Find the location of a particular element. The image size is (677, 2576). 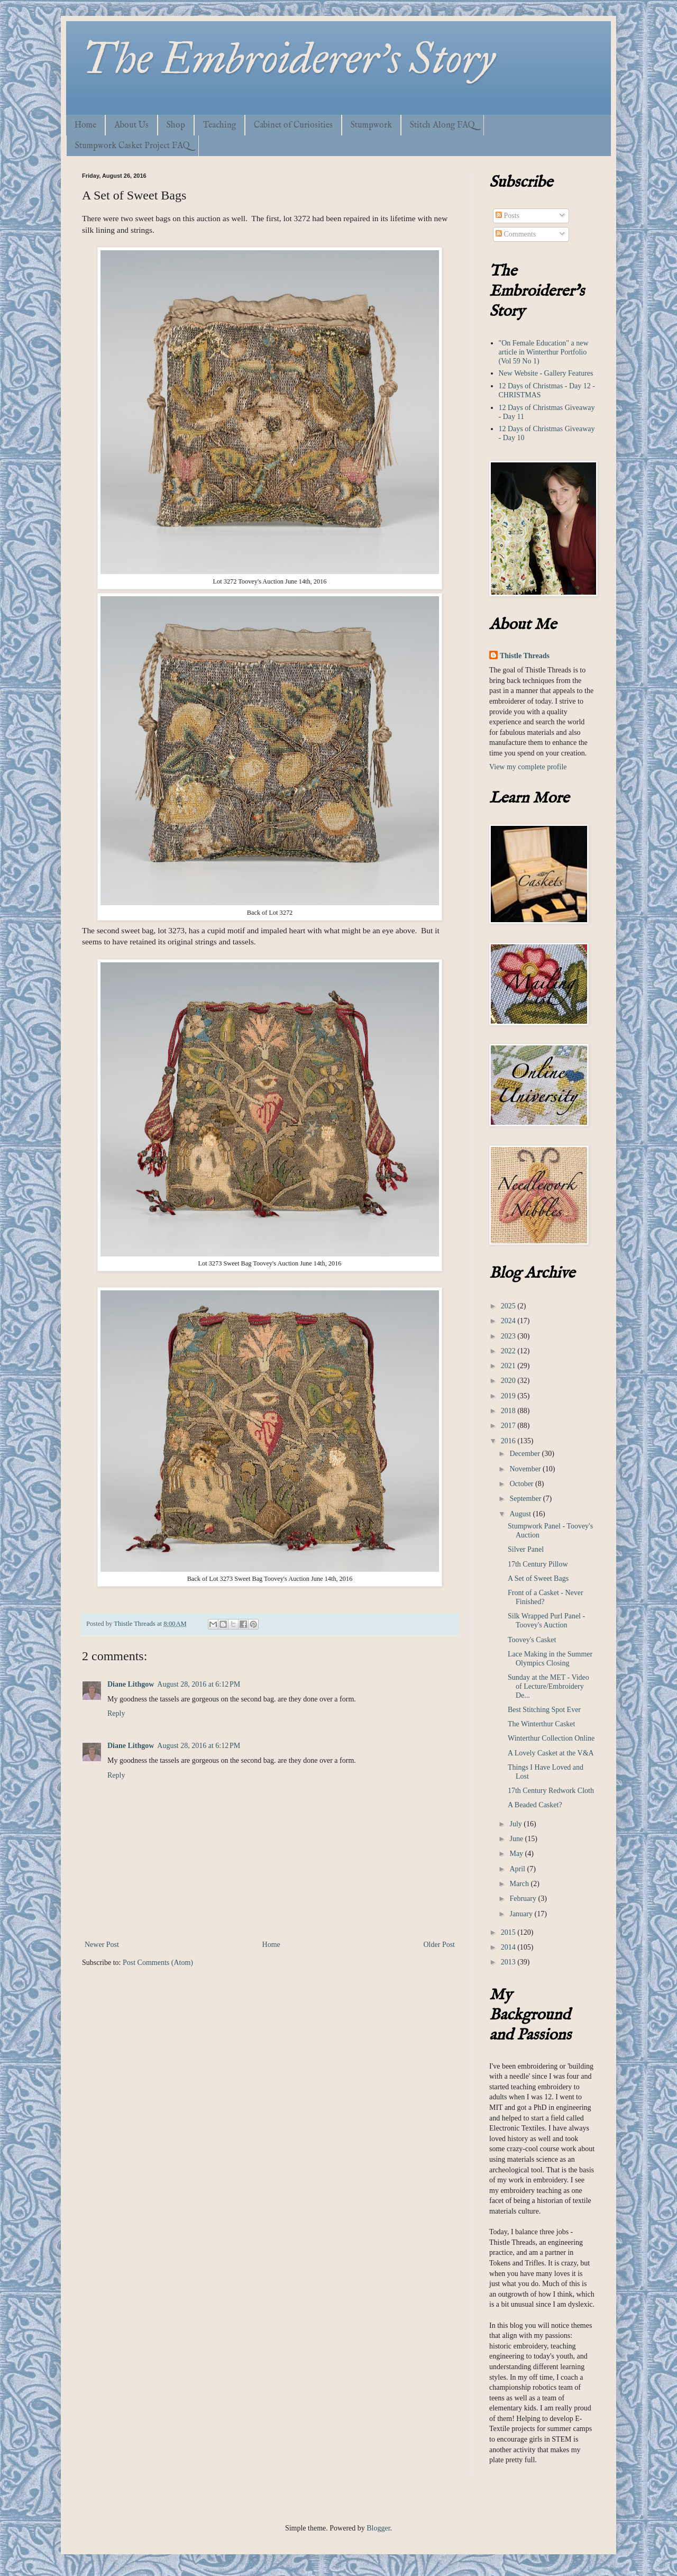

About Us is located at coordinates (131, 125).